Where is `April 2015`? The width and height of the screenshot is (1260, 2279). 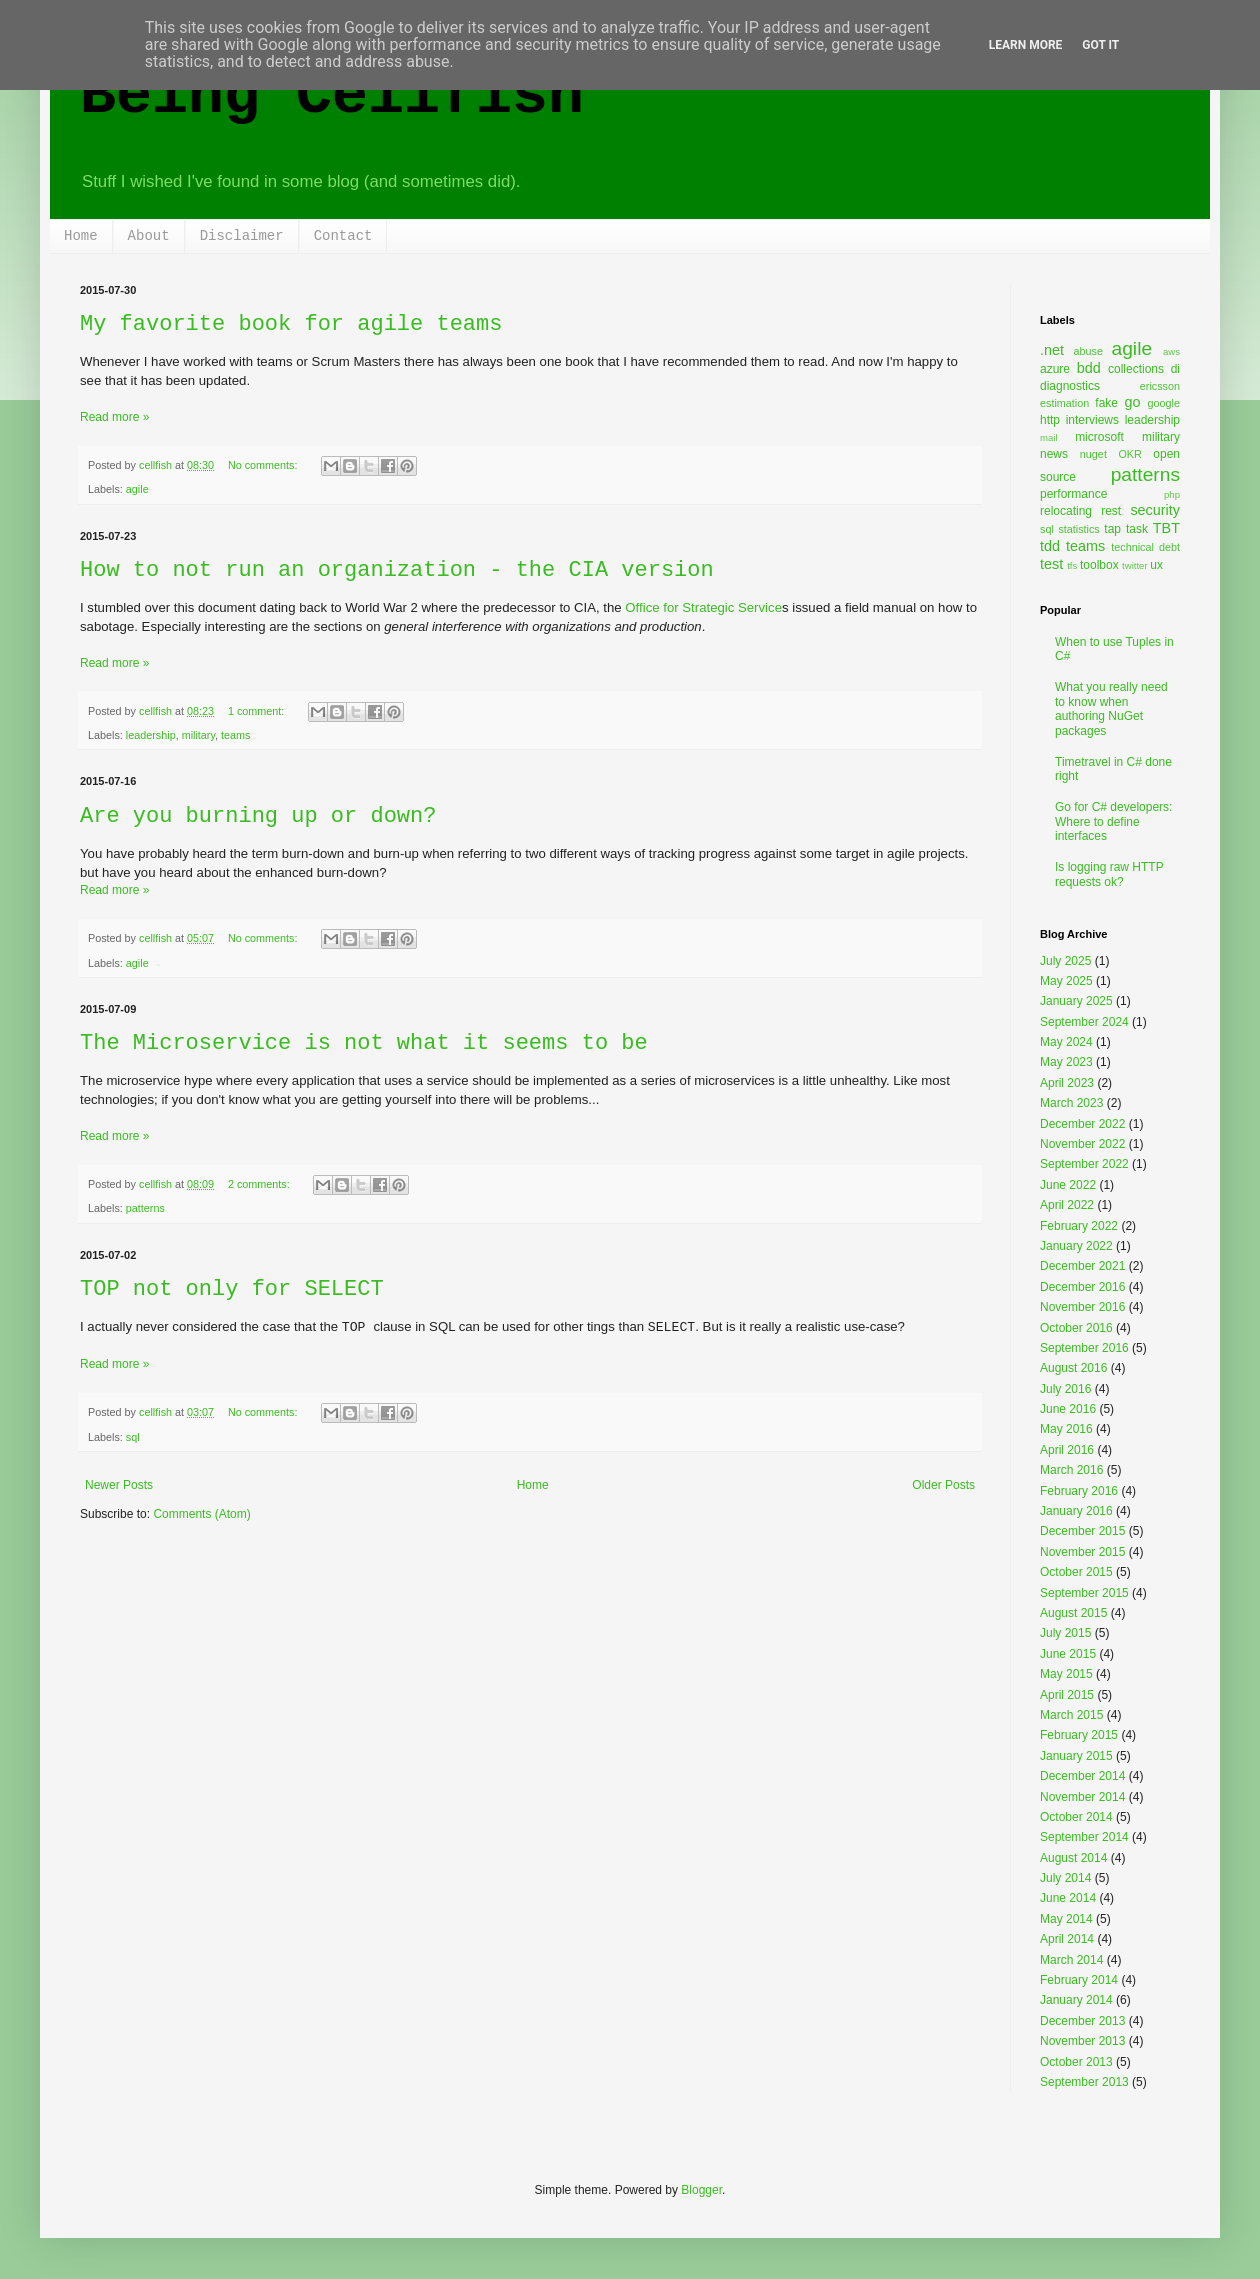 April 2015 is located at coordinates (1067, 1695).